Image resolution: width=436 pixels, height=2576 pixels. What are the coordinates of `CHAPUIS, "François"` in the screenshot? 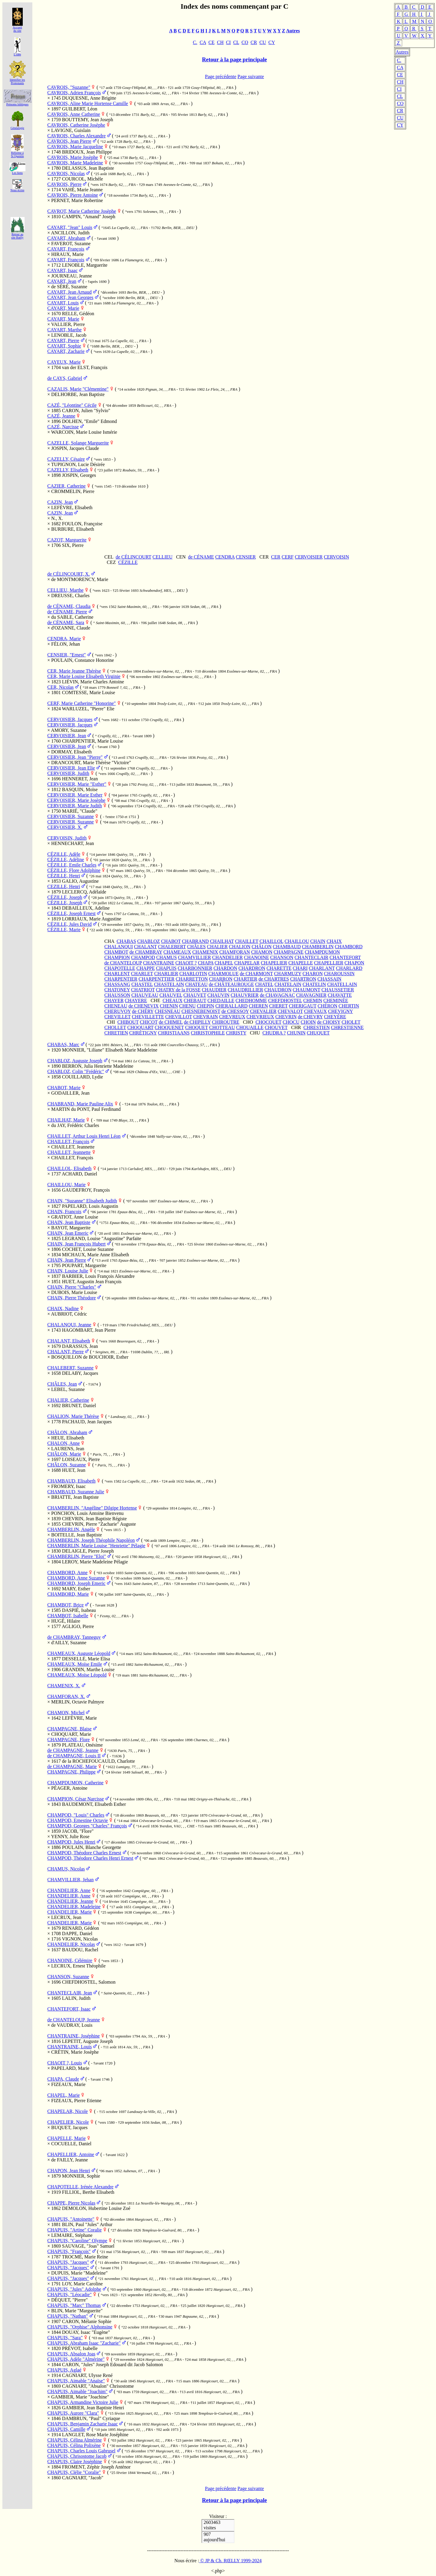 It's located at (69, 2251).